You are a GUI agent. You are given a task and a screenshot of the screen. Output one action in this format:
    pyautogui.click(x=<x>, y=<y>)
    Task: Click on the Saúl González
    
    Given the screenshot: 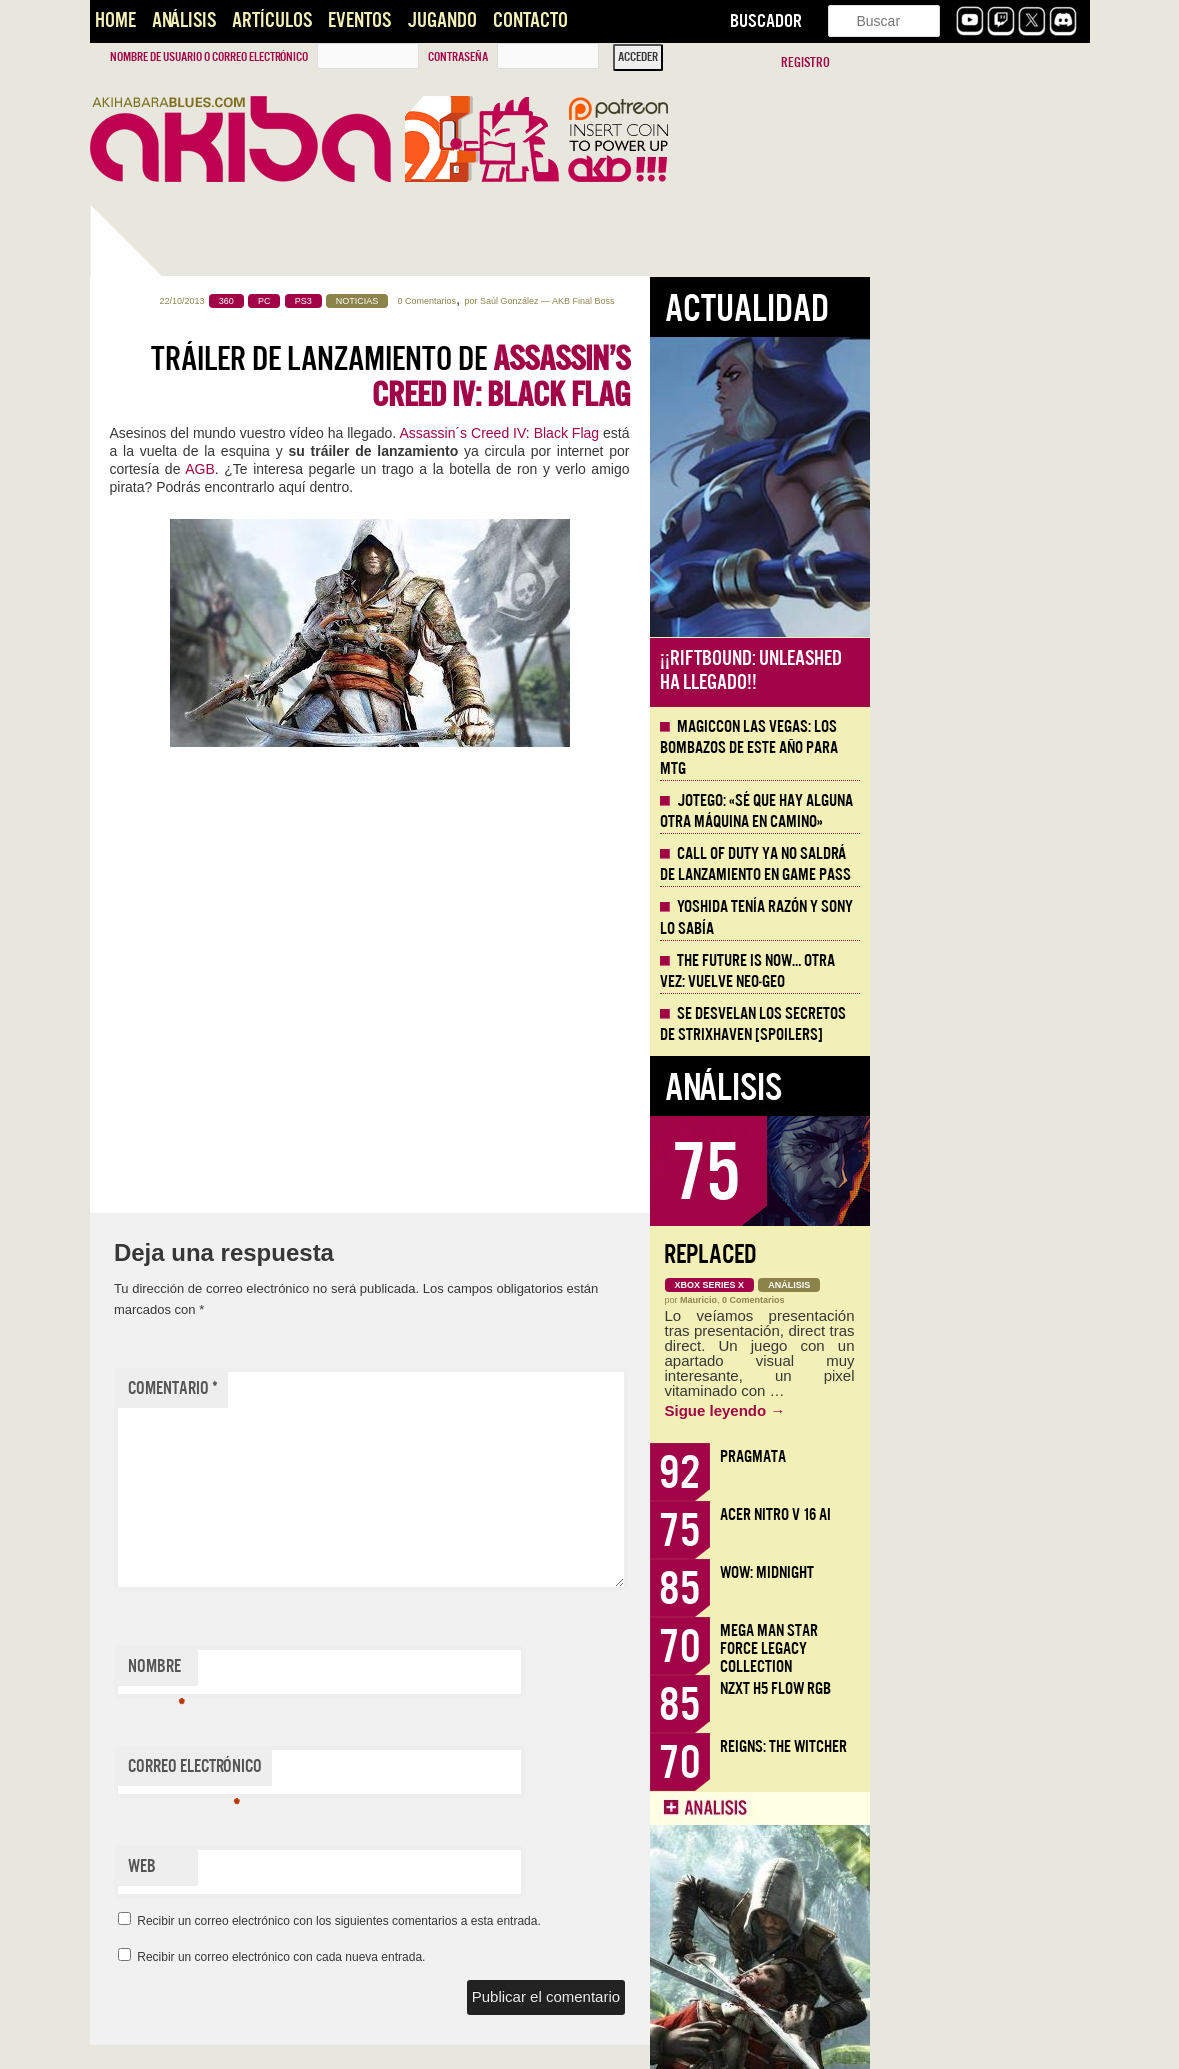 What is the action you would take?
    pyautogui.click(x=729, y=301)
    